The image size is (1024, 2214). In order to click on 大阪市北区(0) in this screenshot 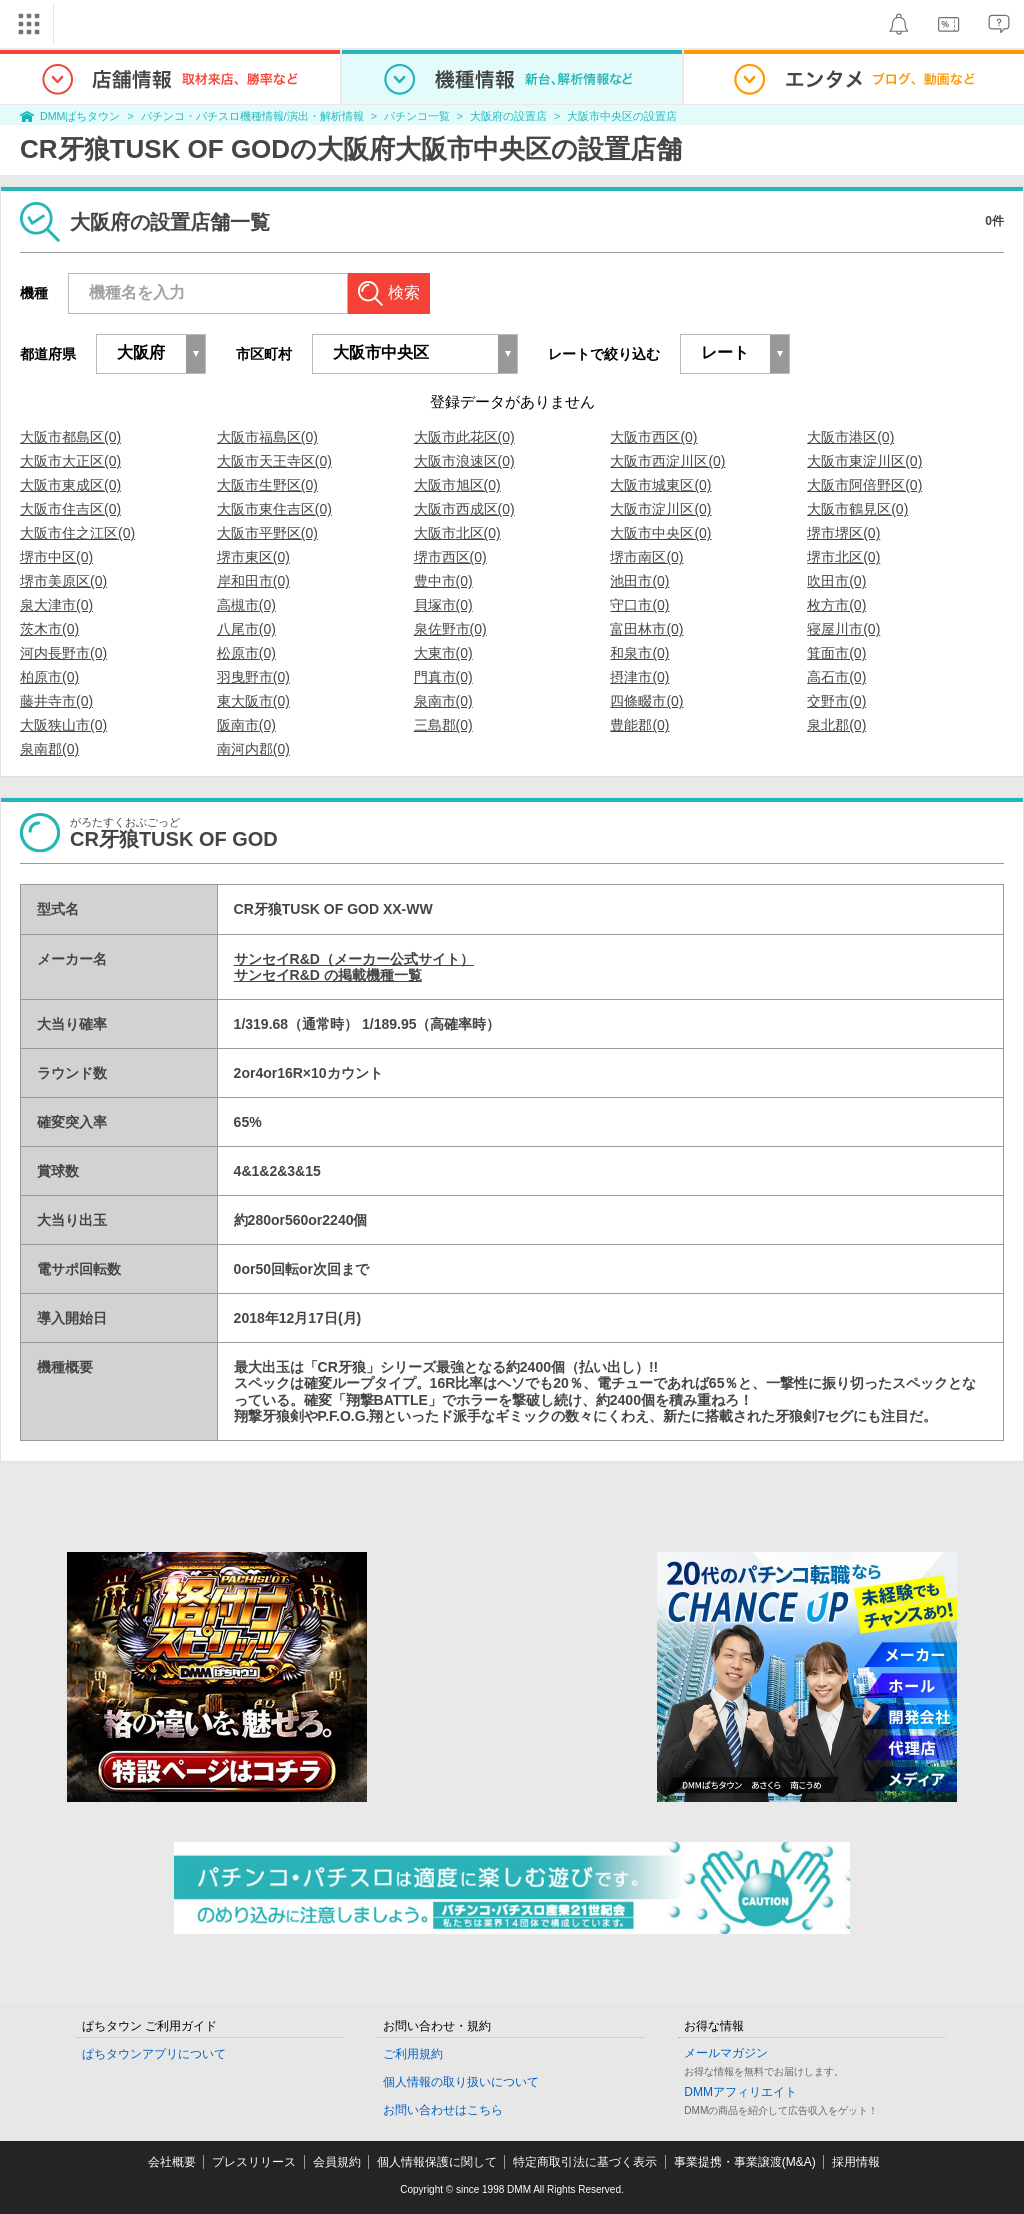, I will do `click(457, 533)`.